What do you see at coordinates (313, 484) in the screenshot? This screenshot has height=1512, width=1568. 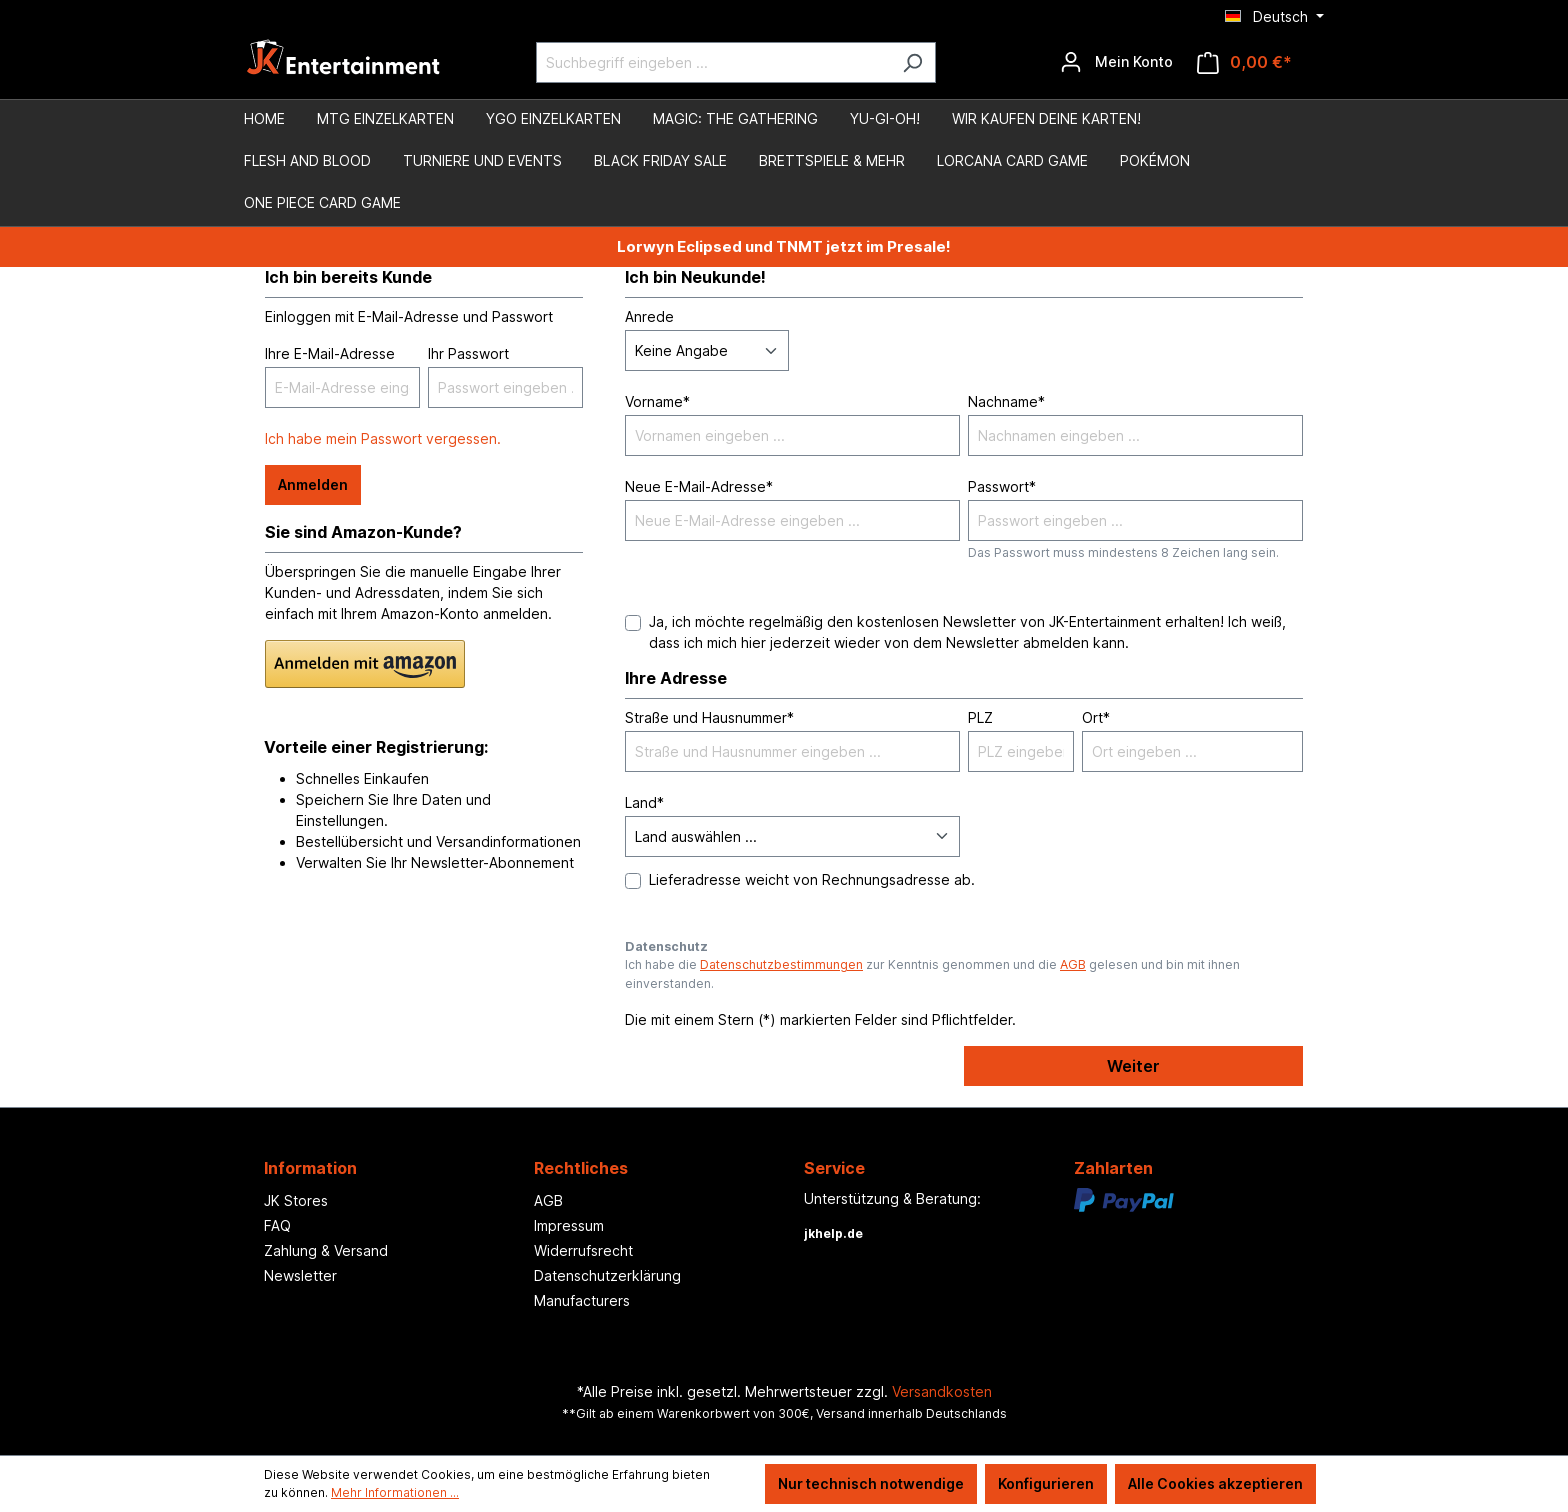 I see `Anmelden` at bounding box center [313, 484].